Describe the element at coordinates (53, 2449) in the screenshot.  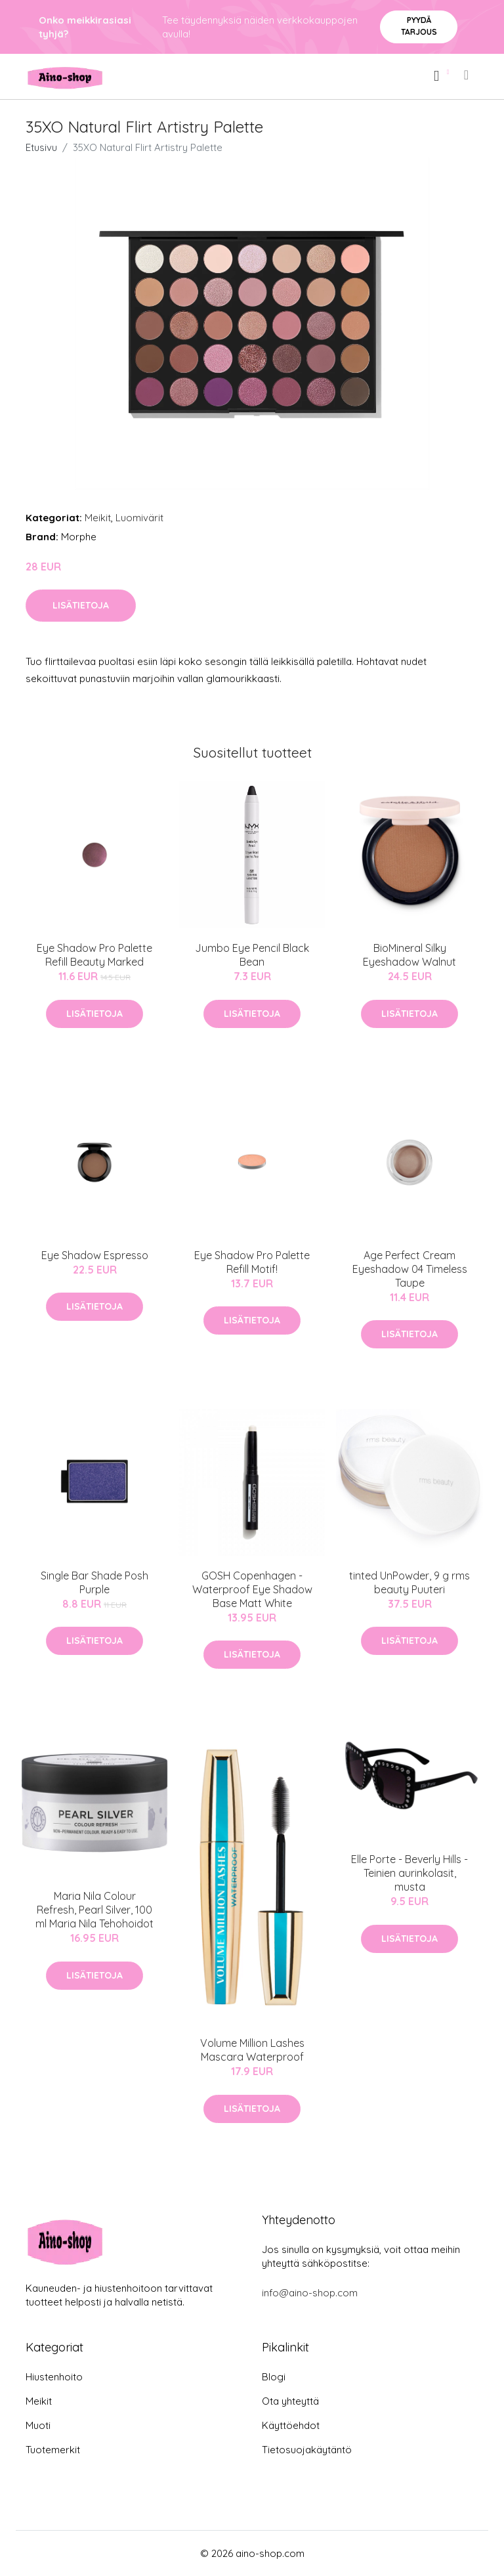
I see `Tuotemerkit` at that location.